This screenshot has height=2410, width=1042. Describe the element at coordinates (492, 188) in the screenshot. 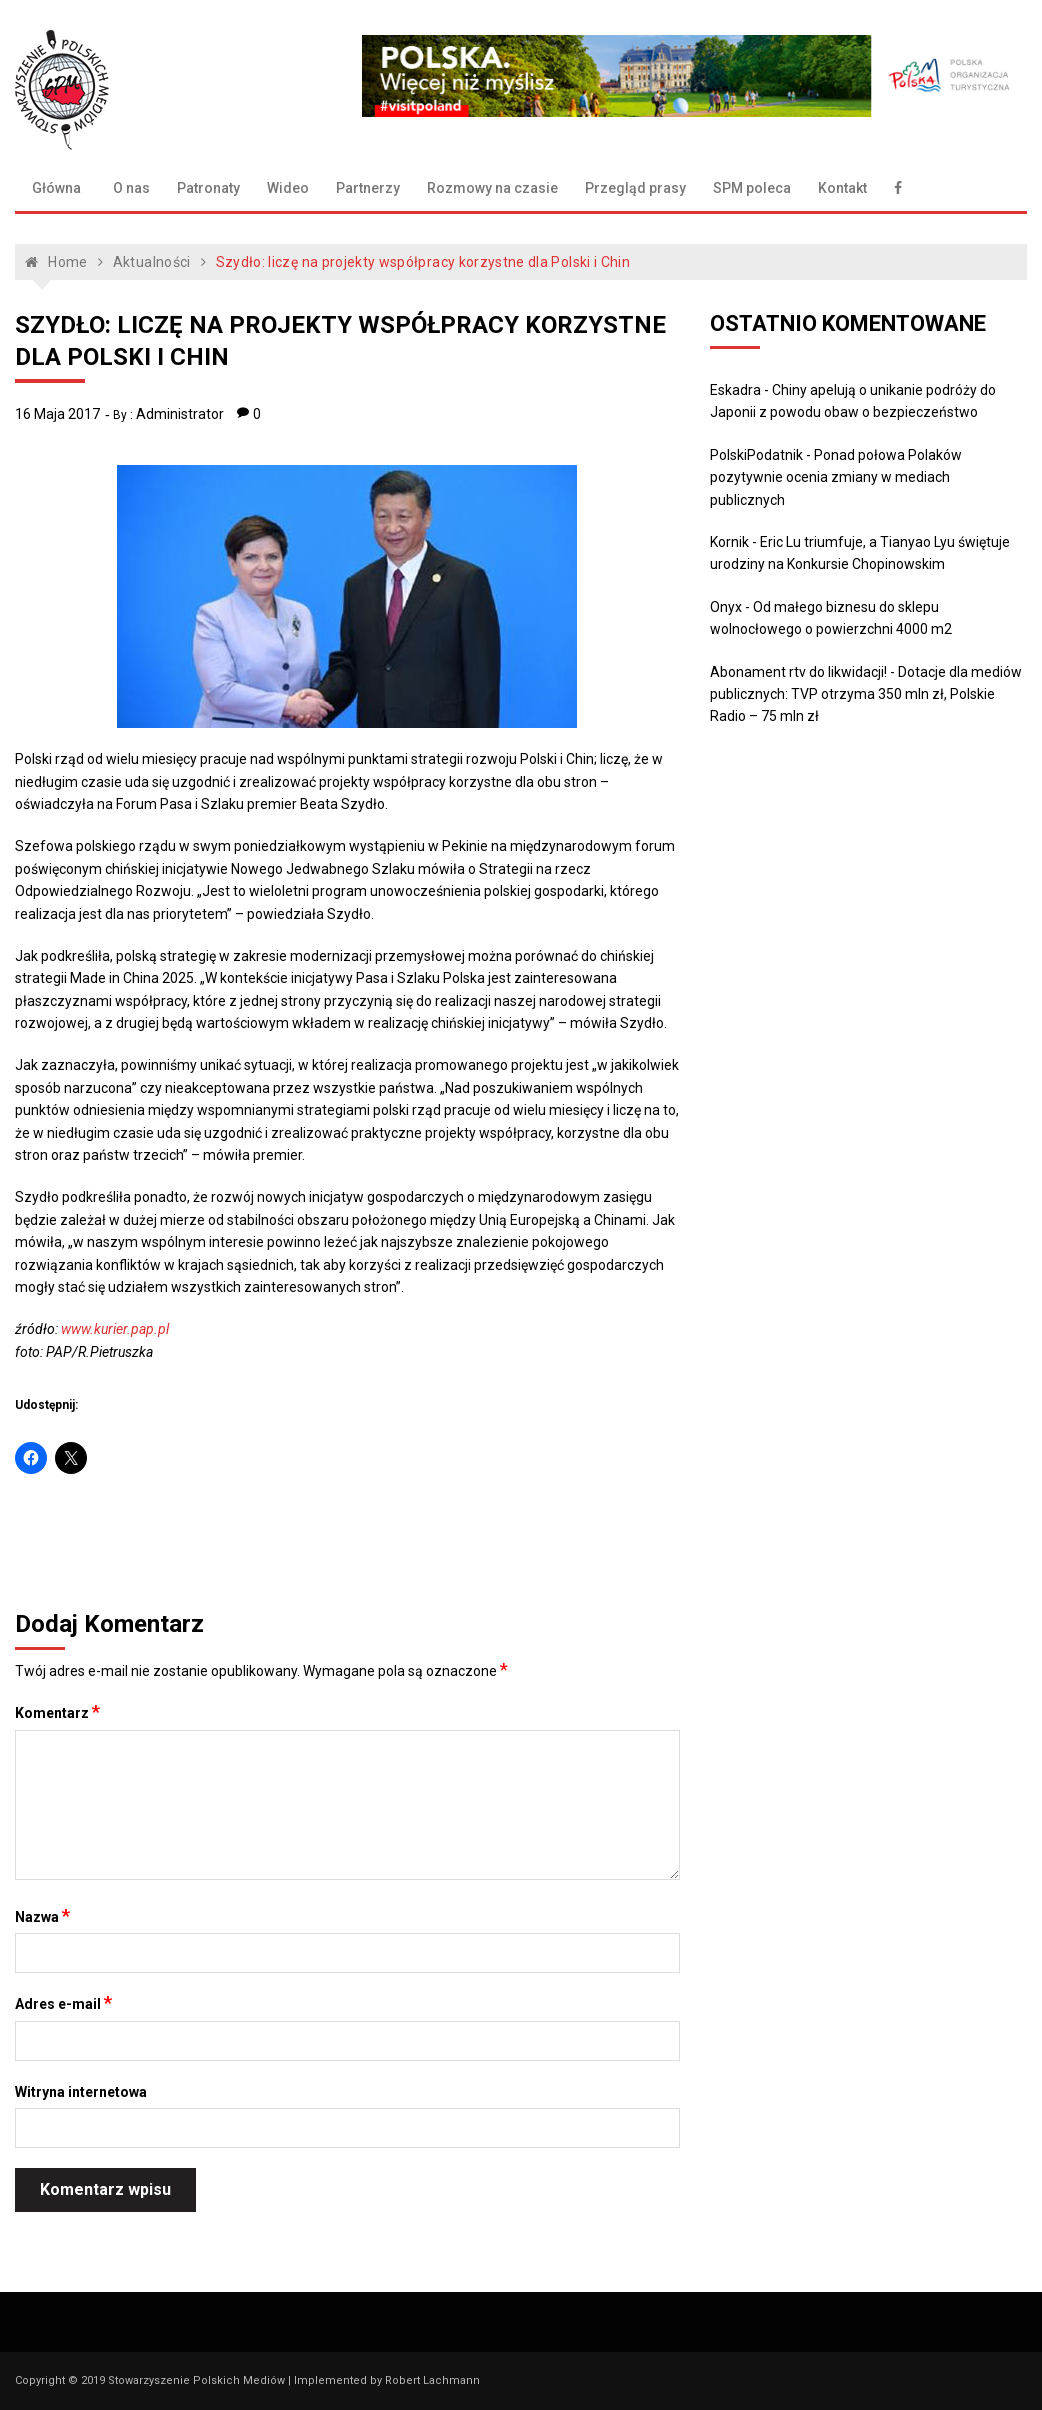

I see `Rozmowy na czasie` at that location.